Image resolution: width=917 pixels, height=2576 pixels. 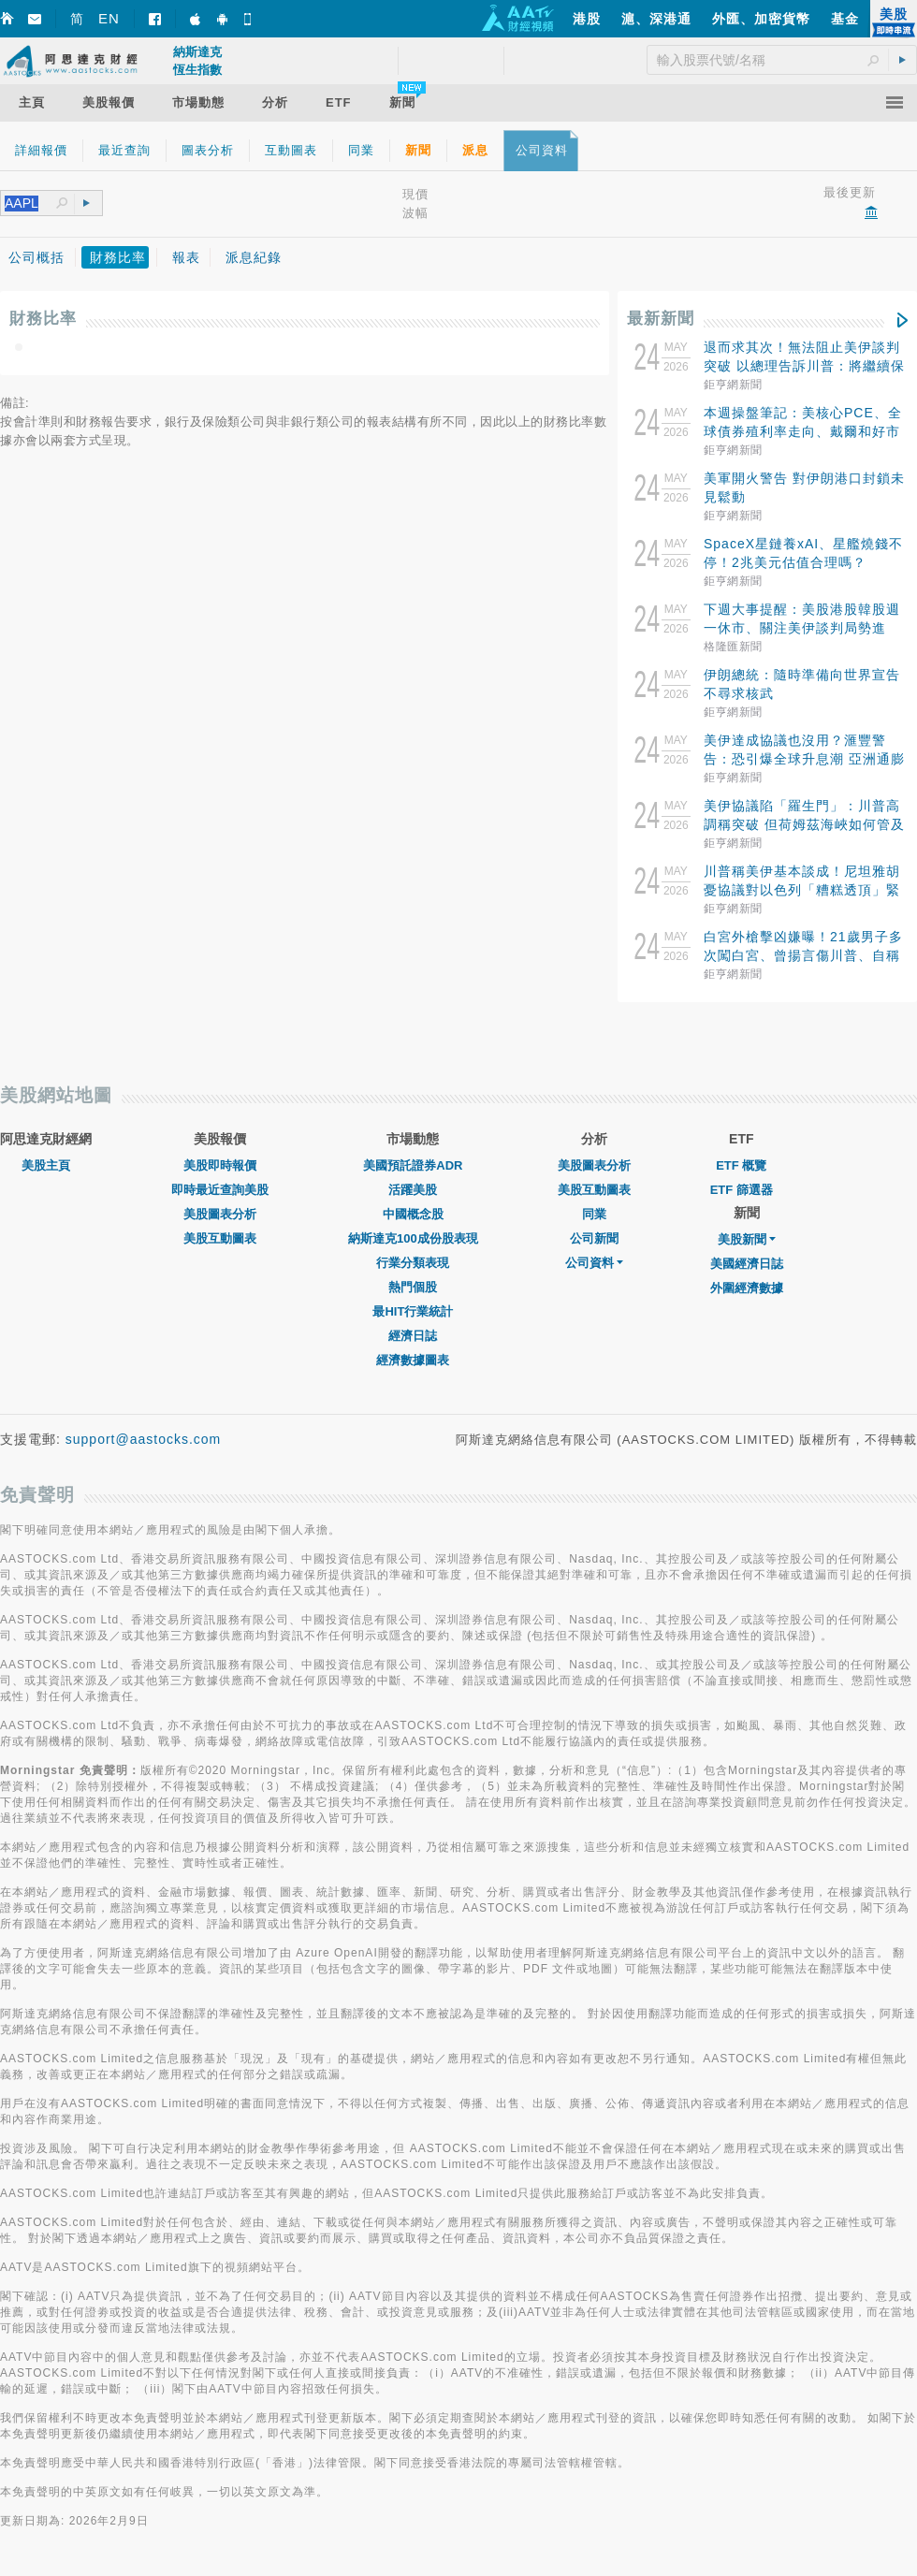 What do you see at coordinates (802, 628) in the screenshot?
I see `下週大事提醒：美股港股韓股週一休市、關注美伊談判局勢進展、拼多多小米富途等公佈業績` at bounding box center [802, 628].